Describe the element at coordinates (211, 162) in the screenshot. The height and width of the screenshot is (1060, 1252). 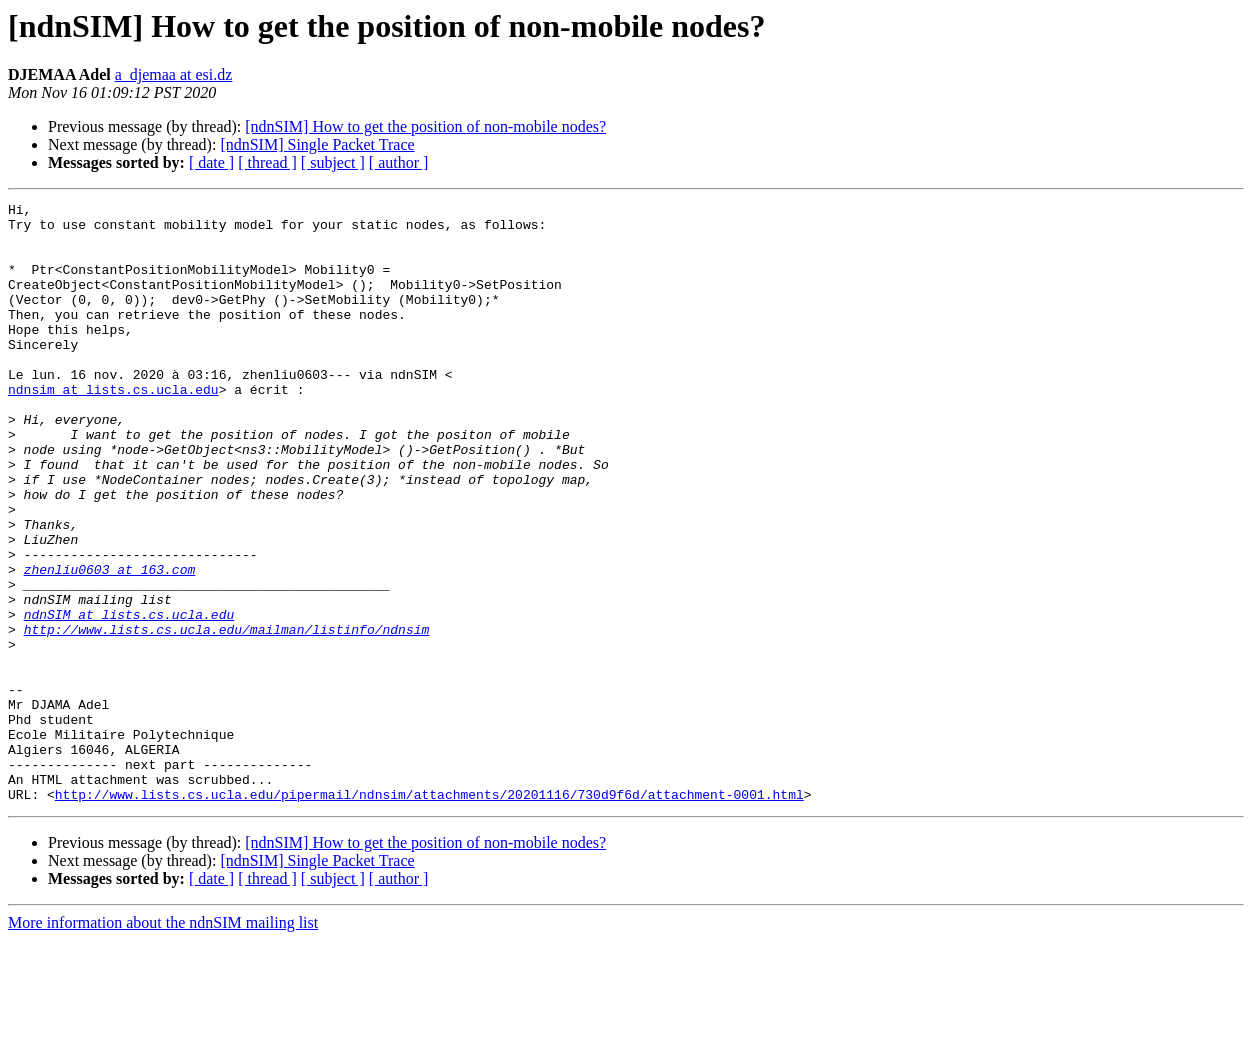
I see `[ date ]` at that location.